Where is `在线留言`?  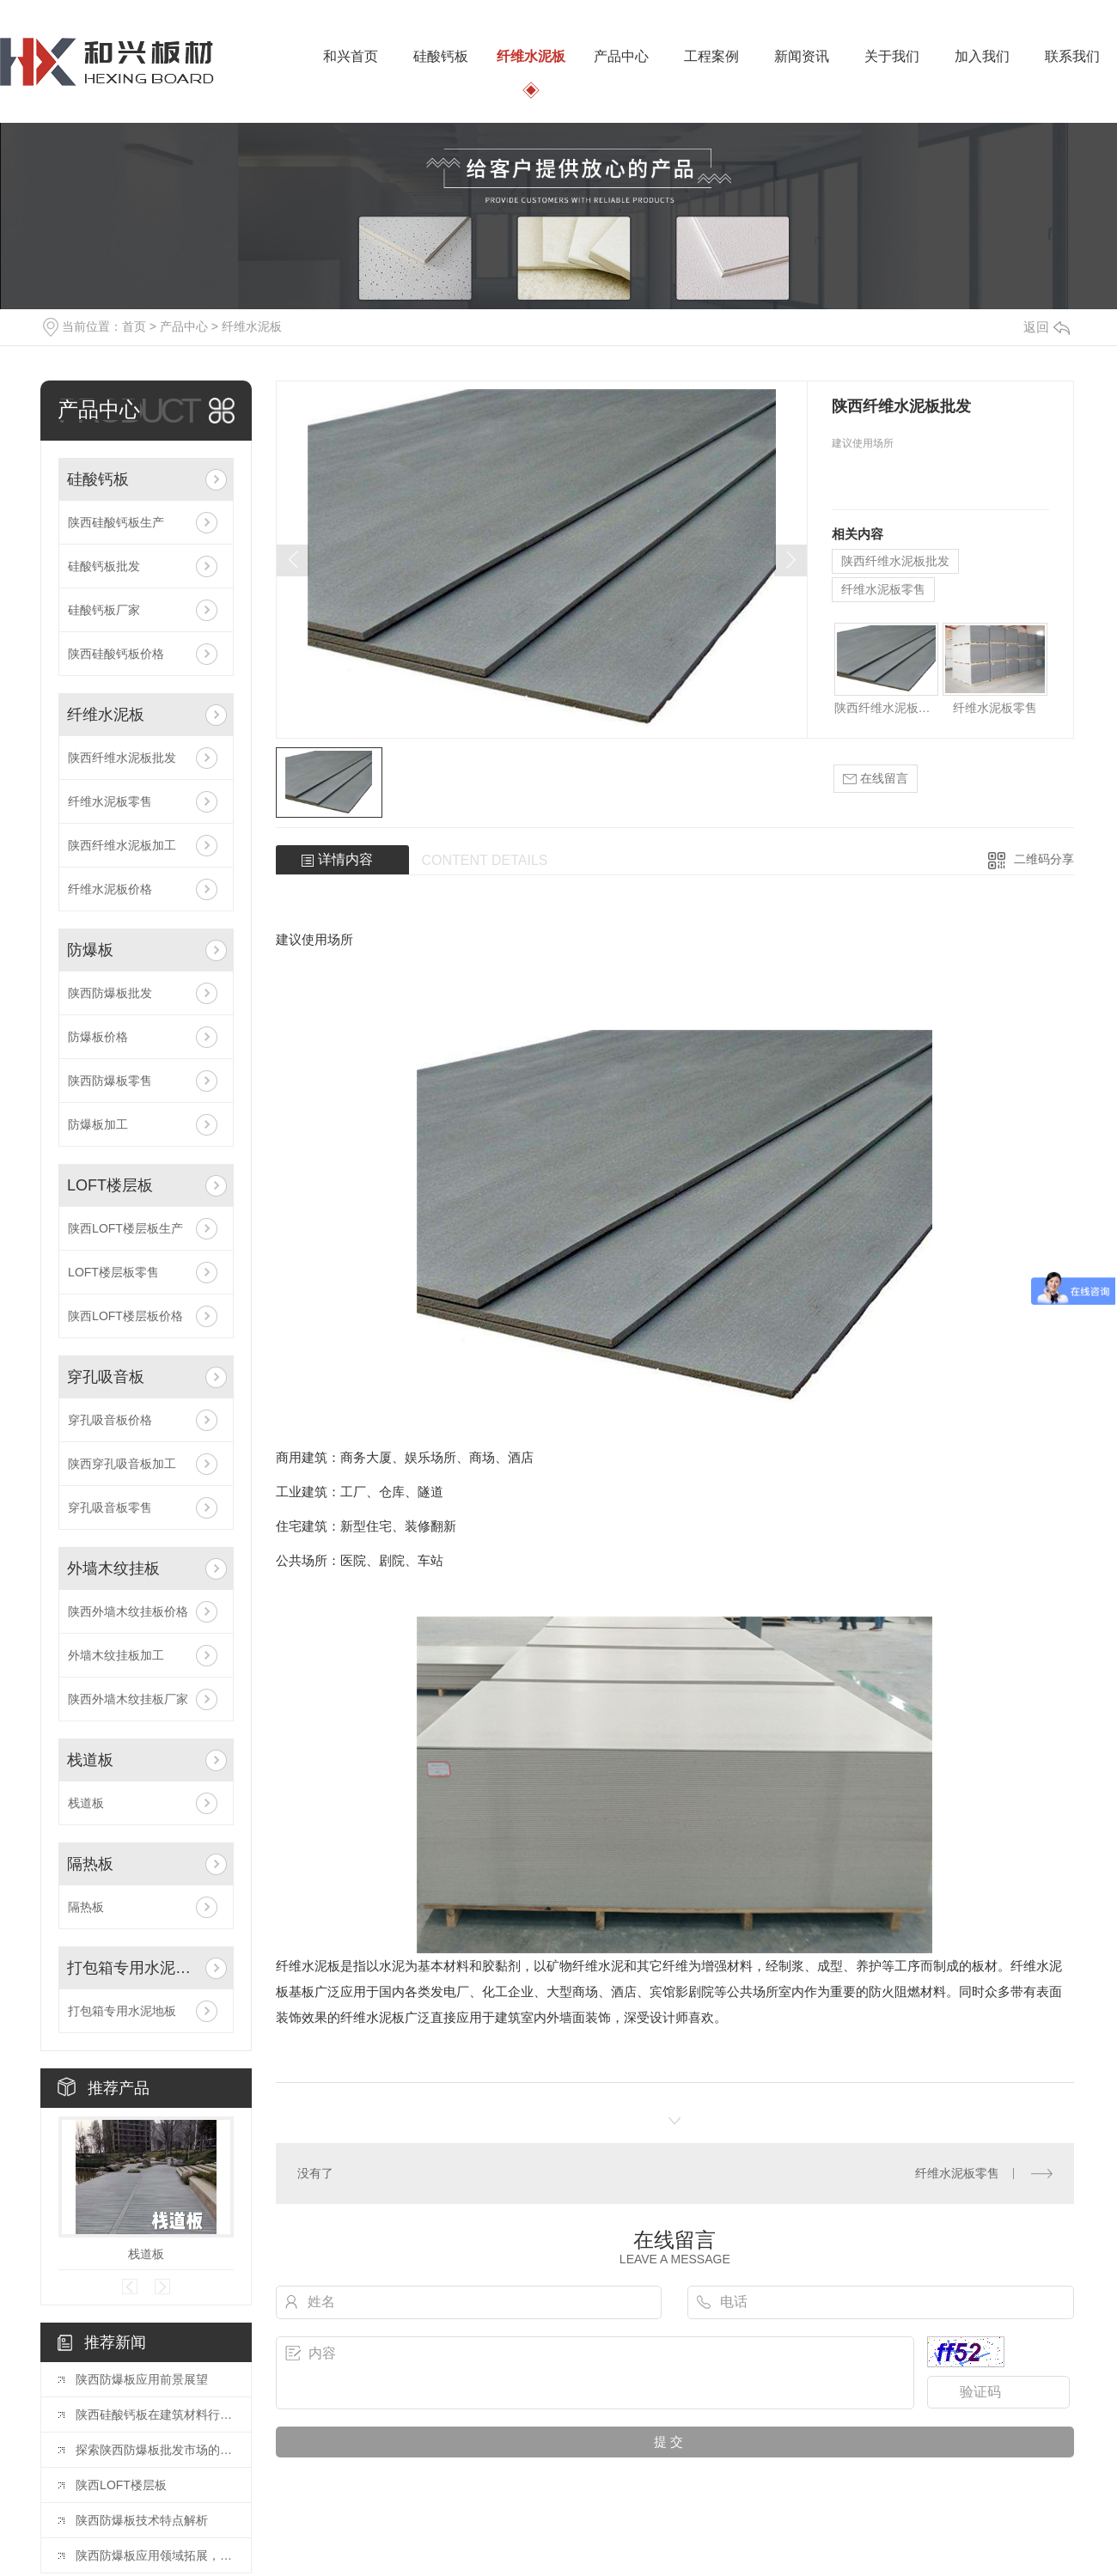
在线留言 is located at coordinates (875, 778).